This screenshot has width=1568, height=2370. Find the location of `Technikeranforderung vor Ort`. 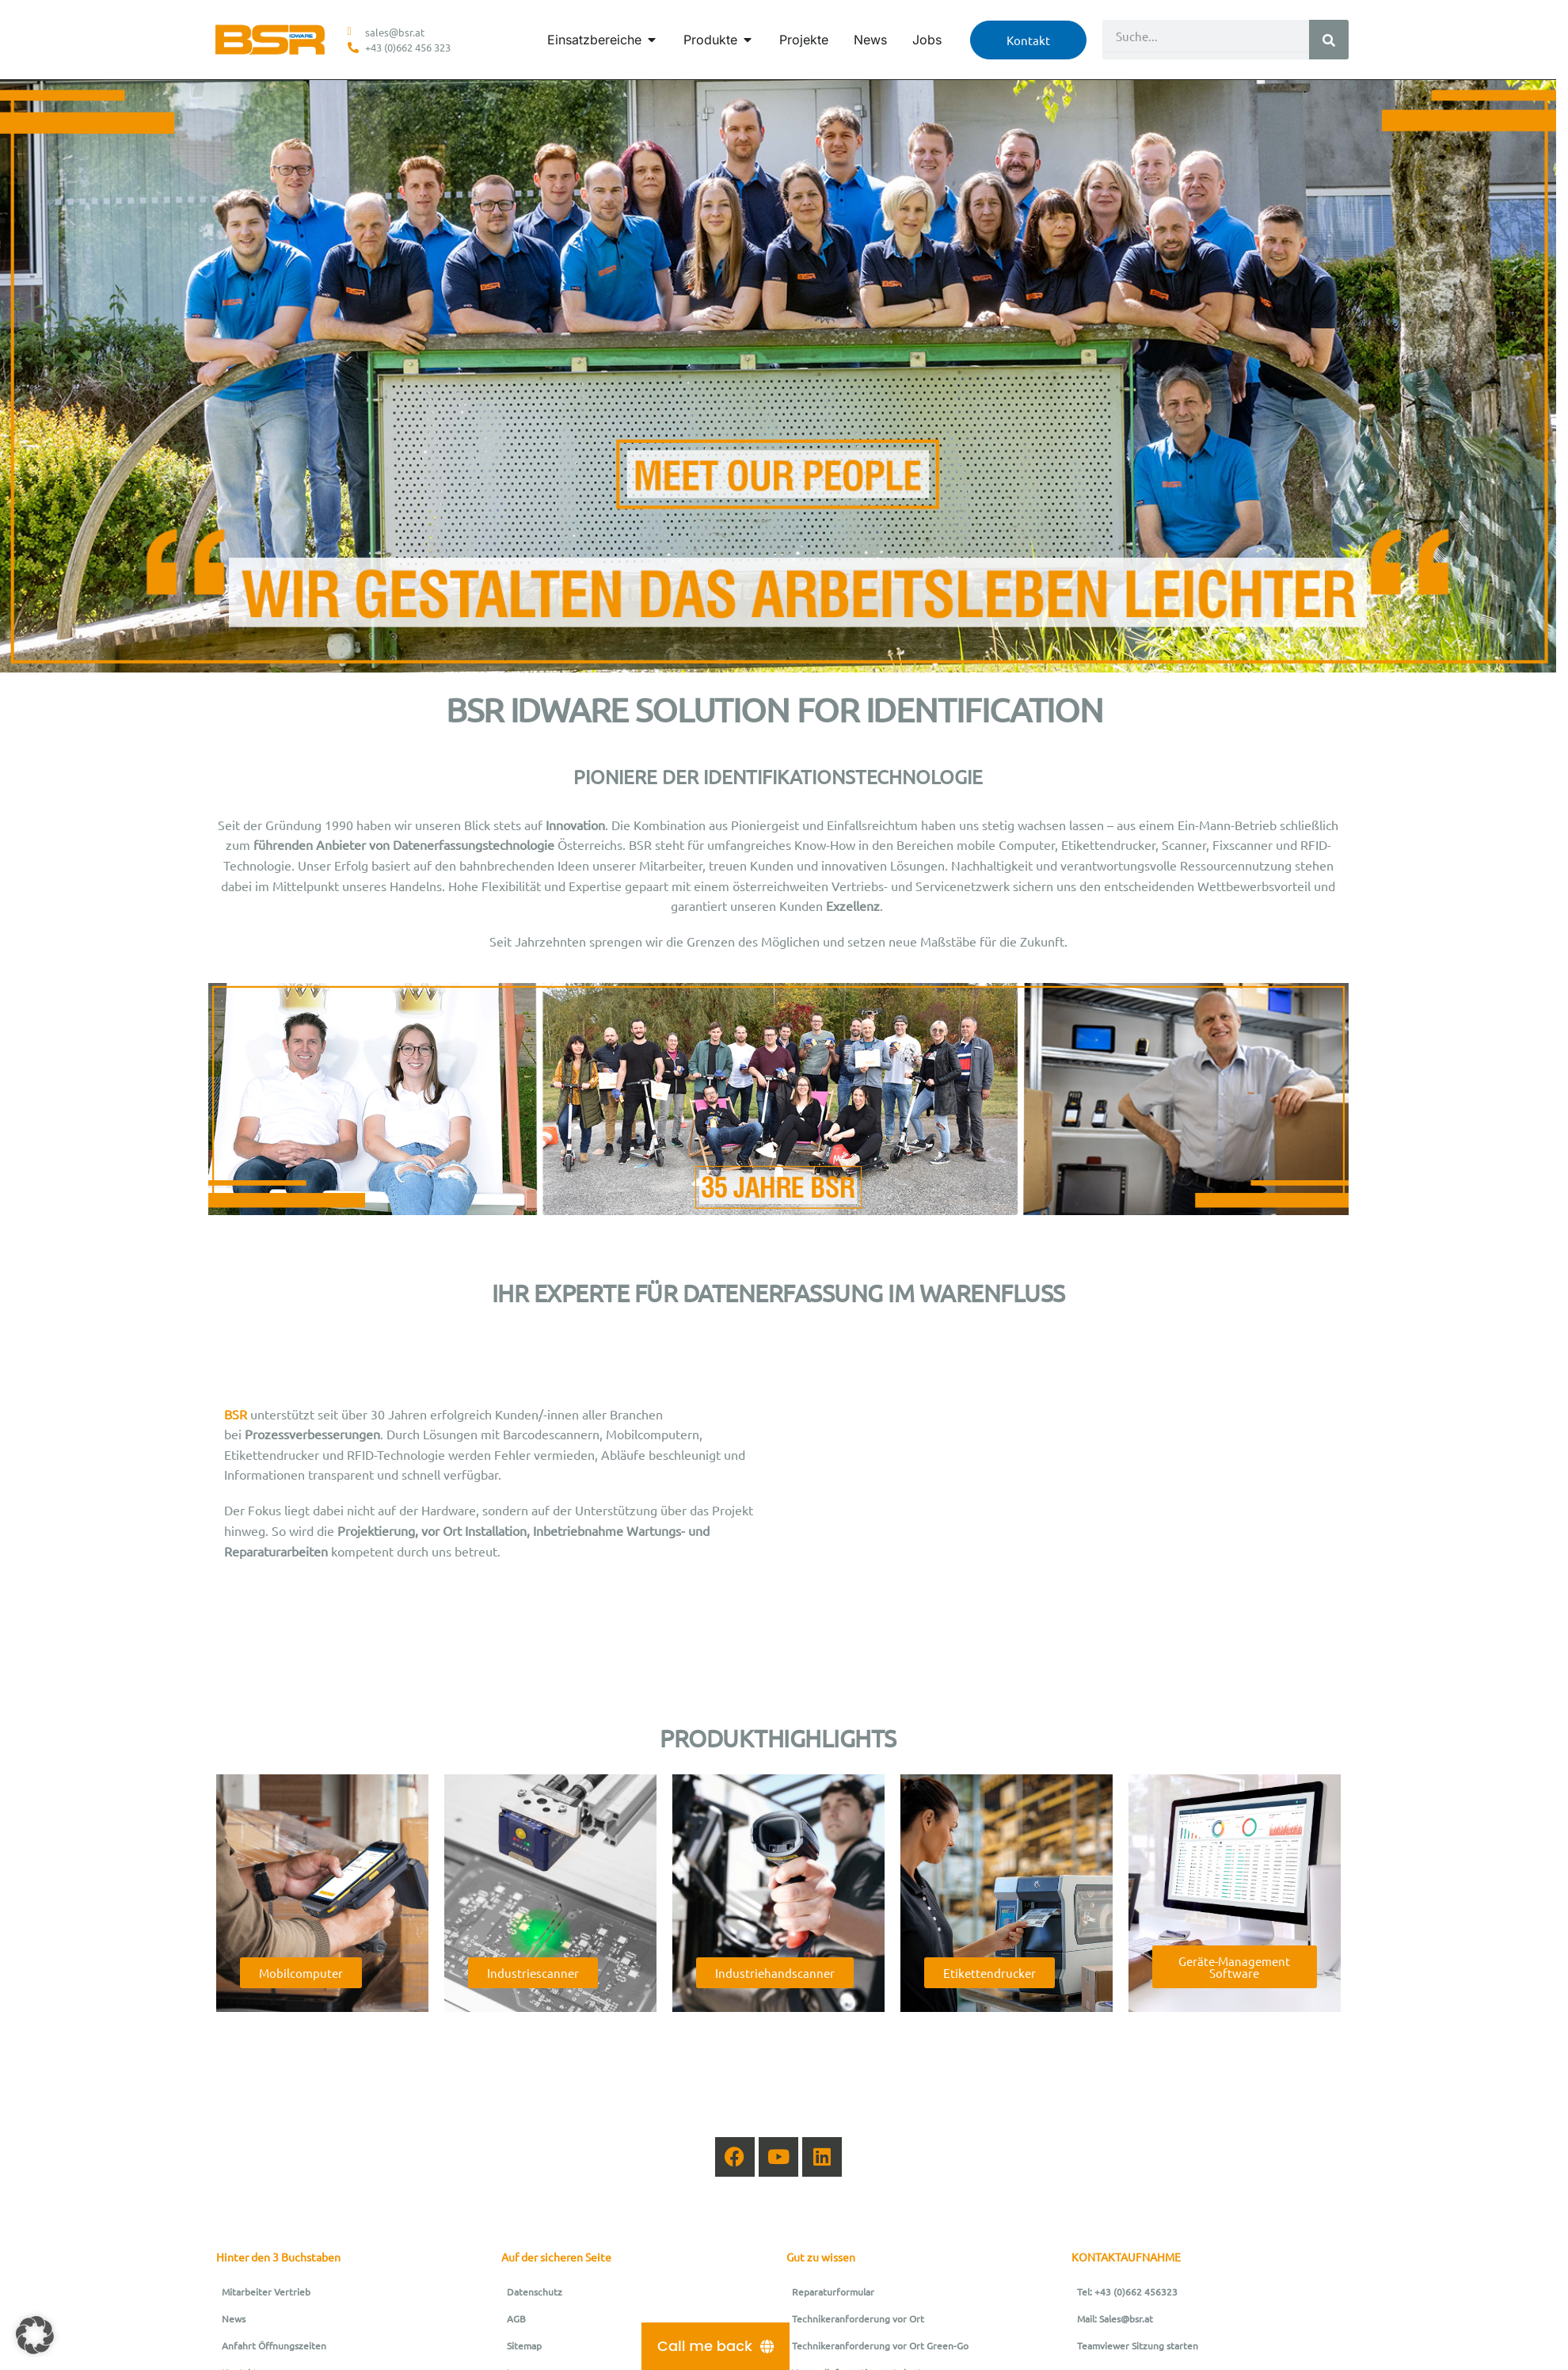

Technikeranforderung vor Ort is located at coordinates (858, 2318).